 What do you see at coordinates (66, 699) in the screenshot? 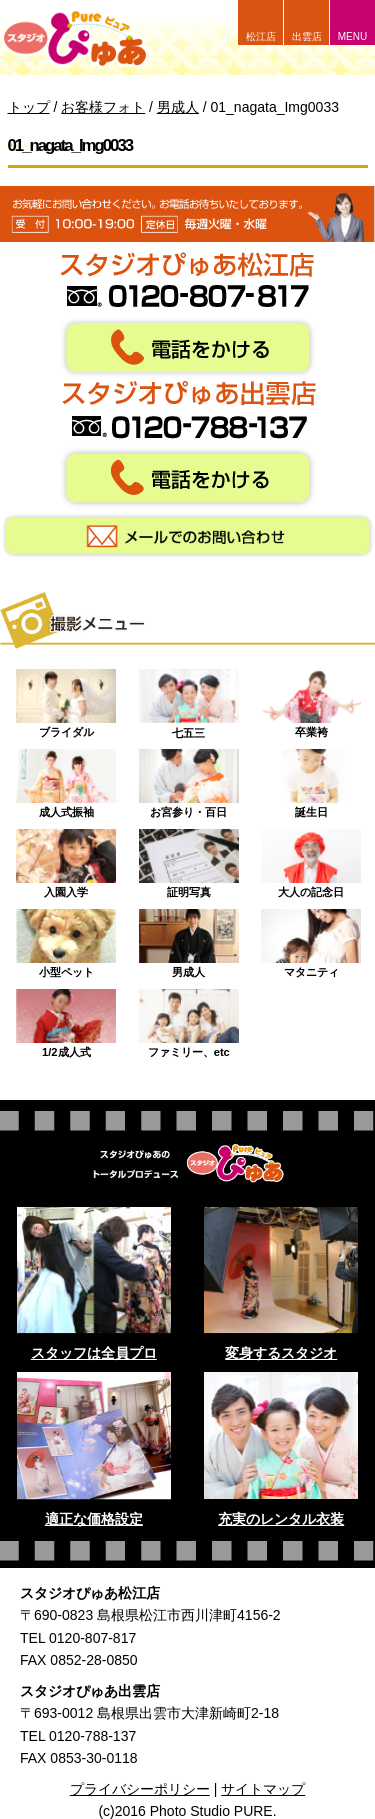
I see `ブライダル` at bounding box center [66, 699].